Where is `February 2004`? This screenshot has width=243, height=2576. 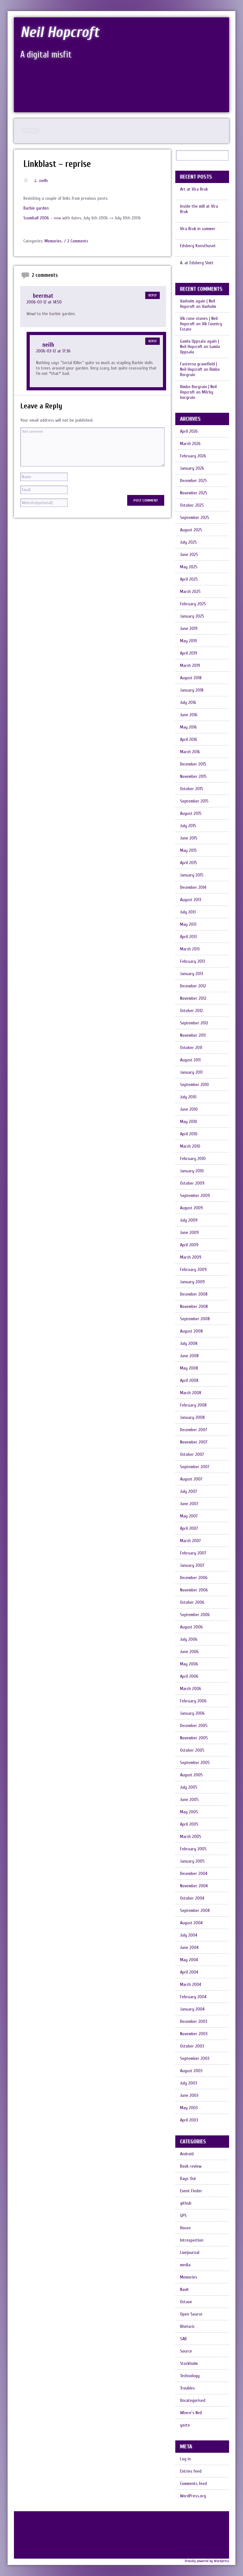 February 2004 is located at coordinates (193, 1996).